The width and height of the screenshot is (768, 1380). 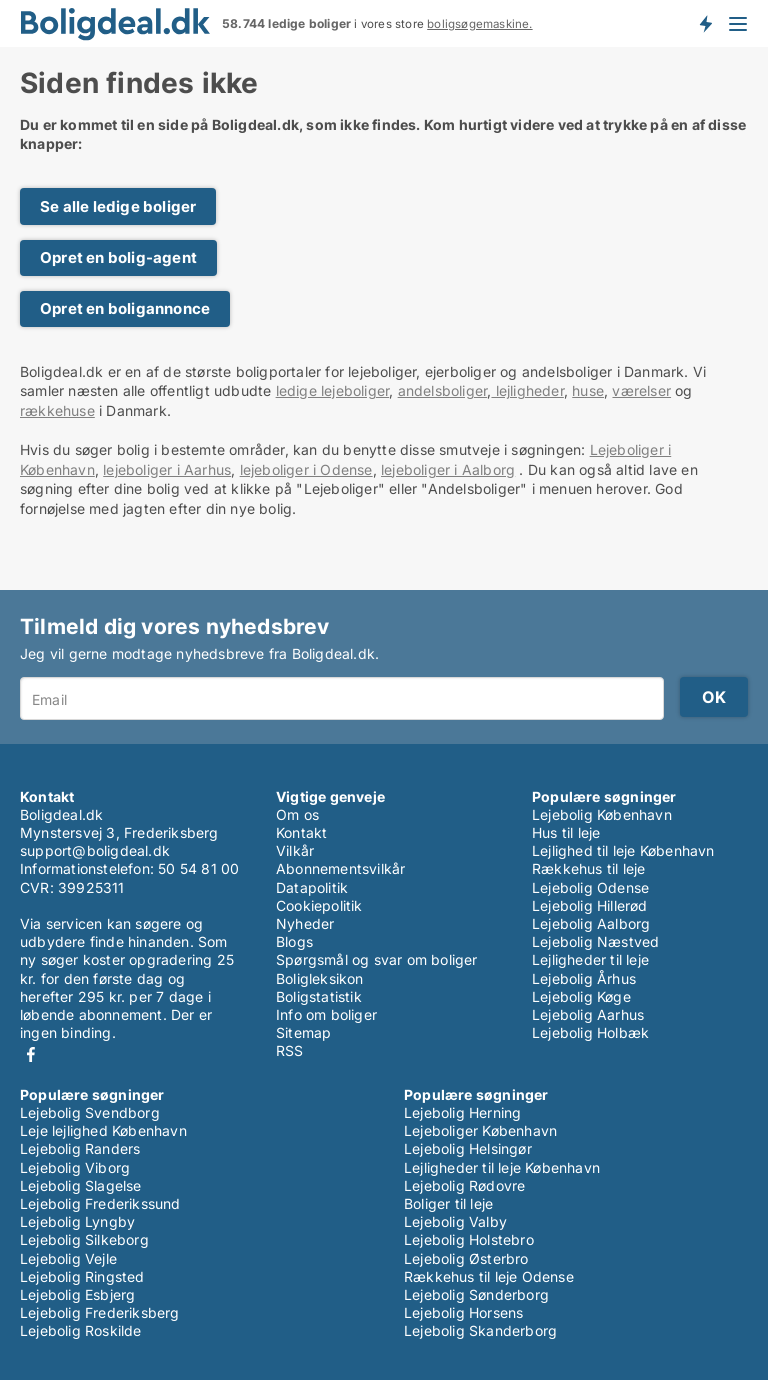 What do you see at coordinates (476, 1294) in the screenshot?
I see `Lejebolig Sønderborg` at bounding box center [476, 1294].